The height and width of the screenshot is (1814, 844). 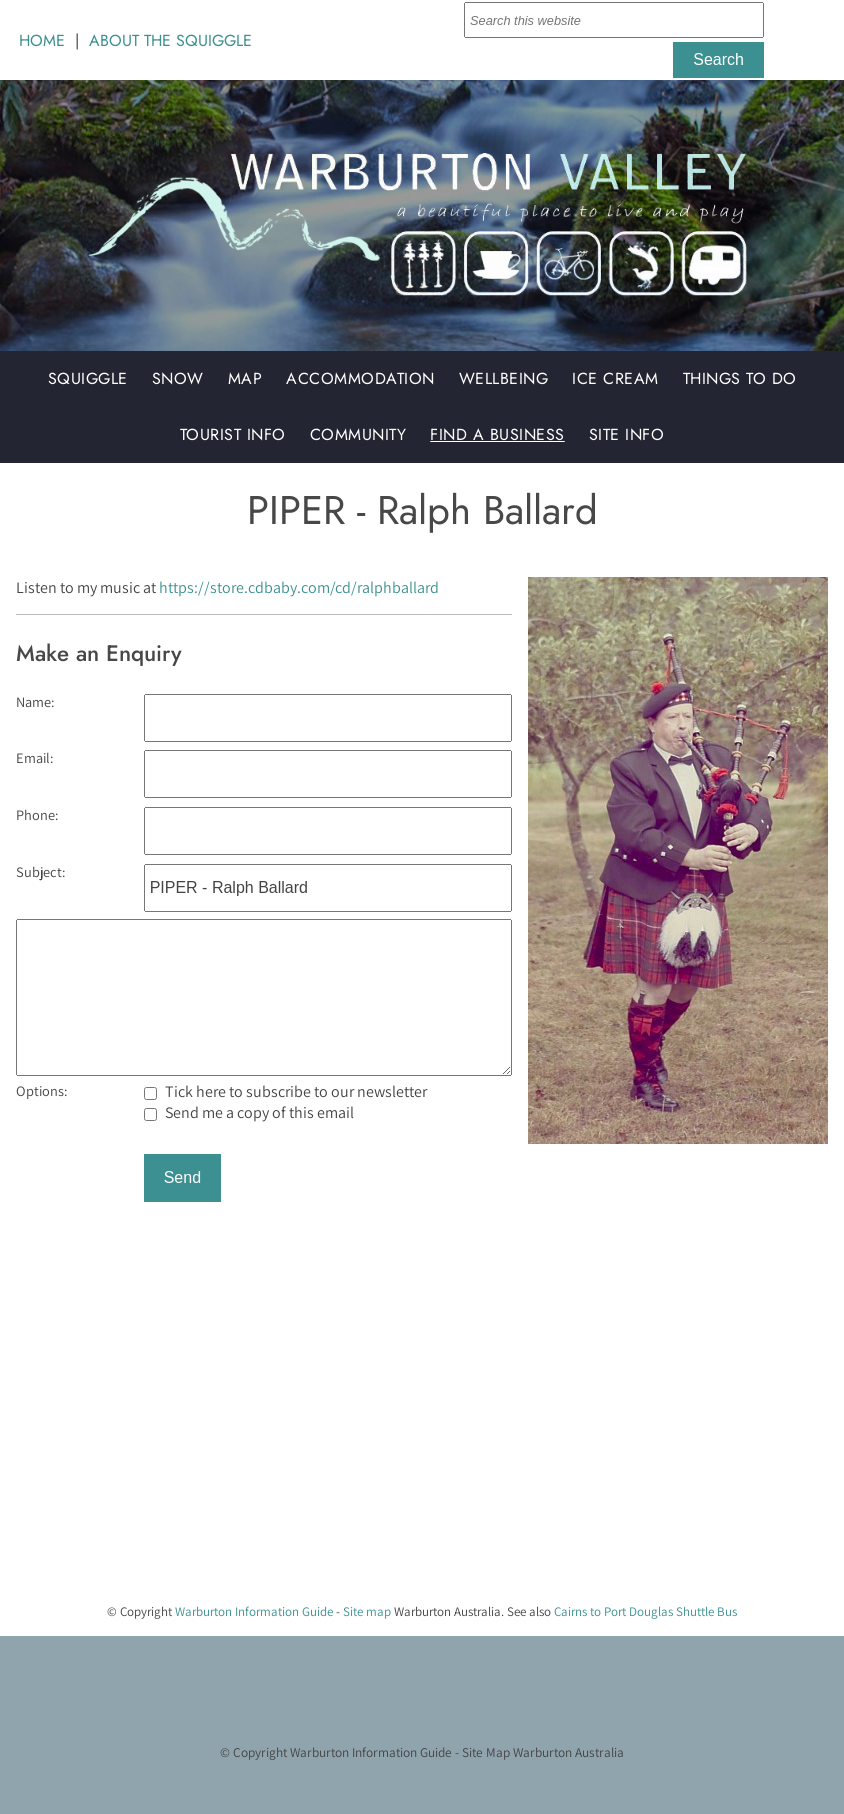 I want to click on Tourist Info, so click(x=233, y=434).